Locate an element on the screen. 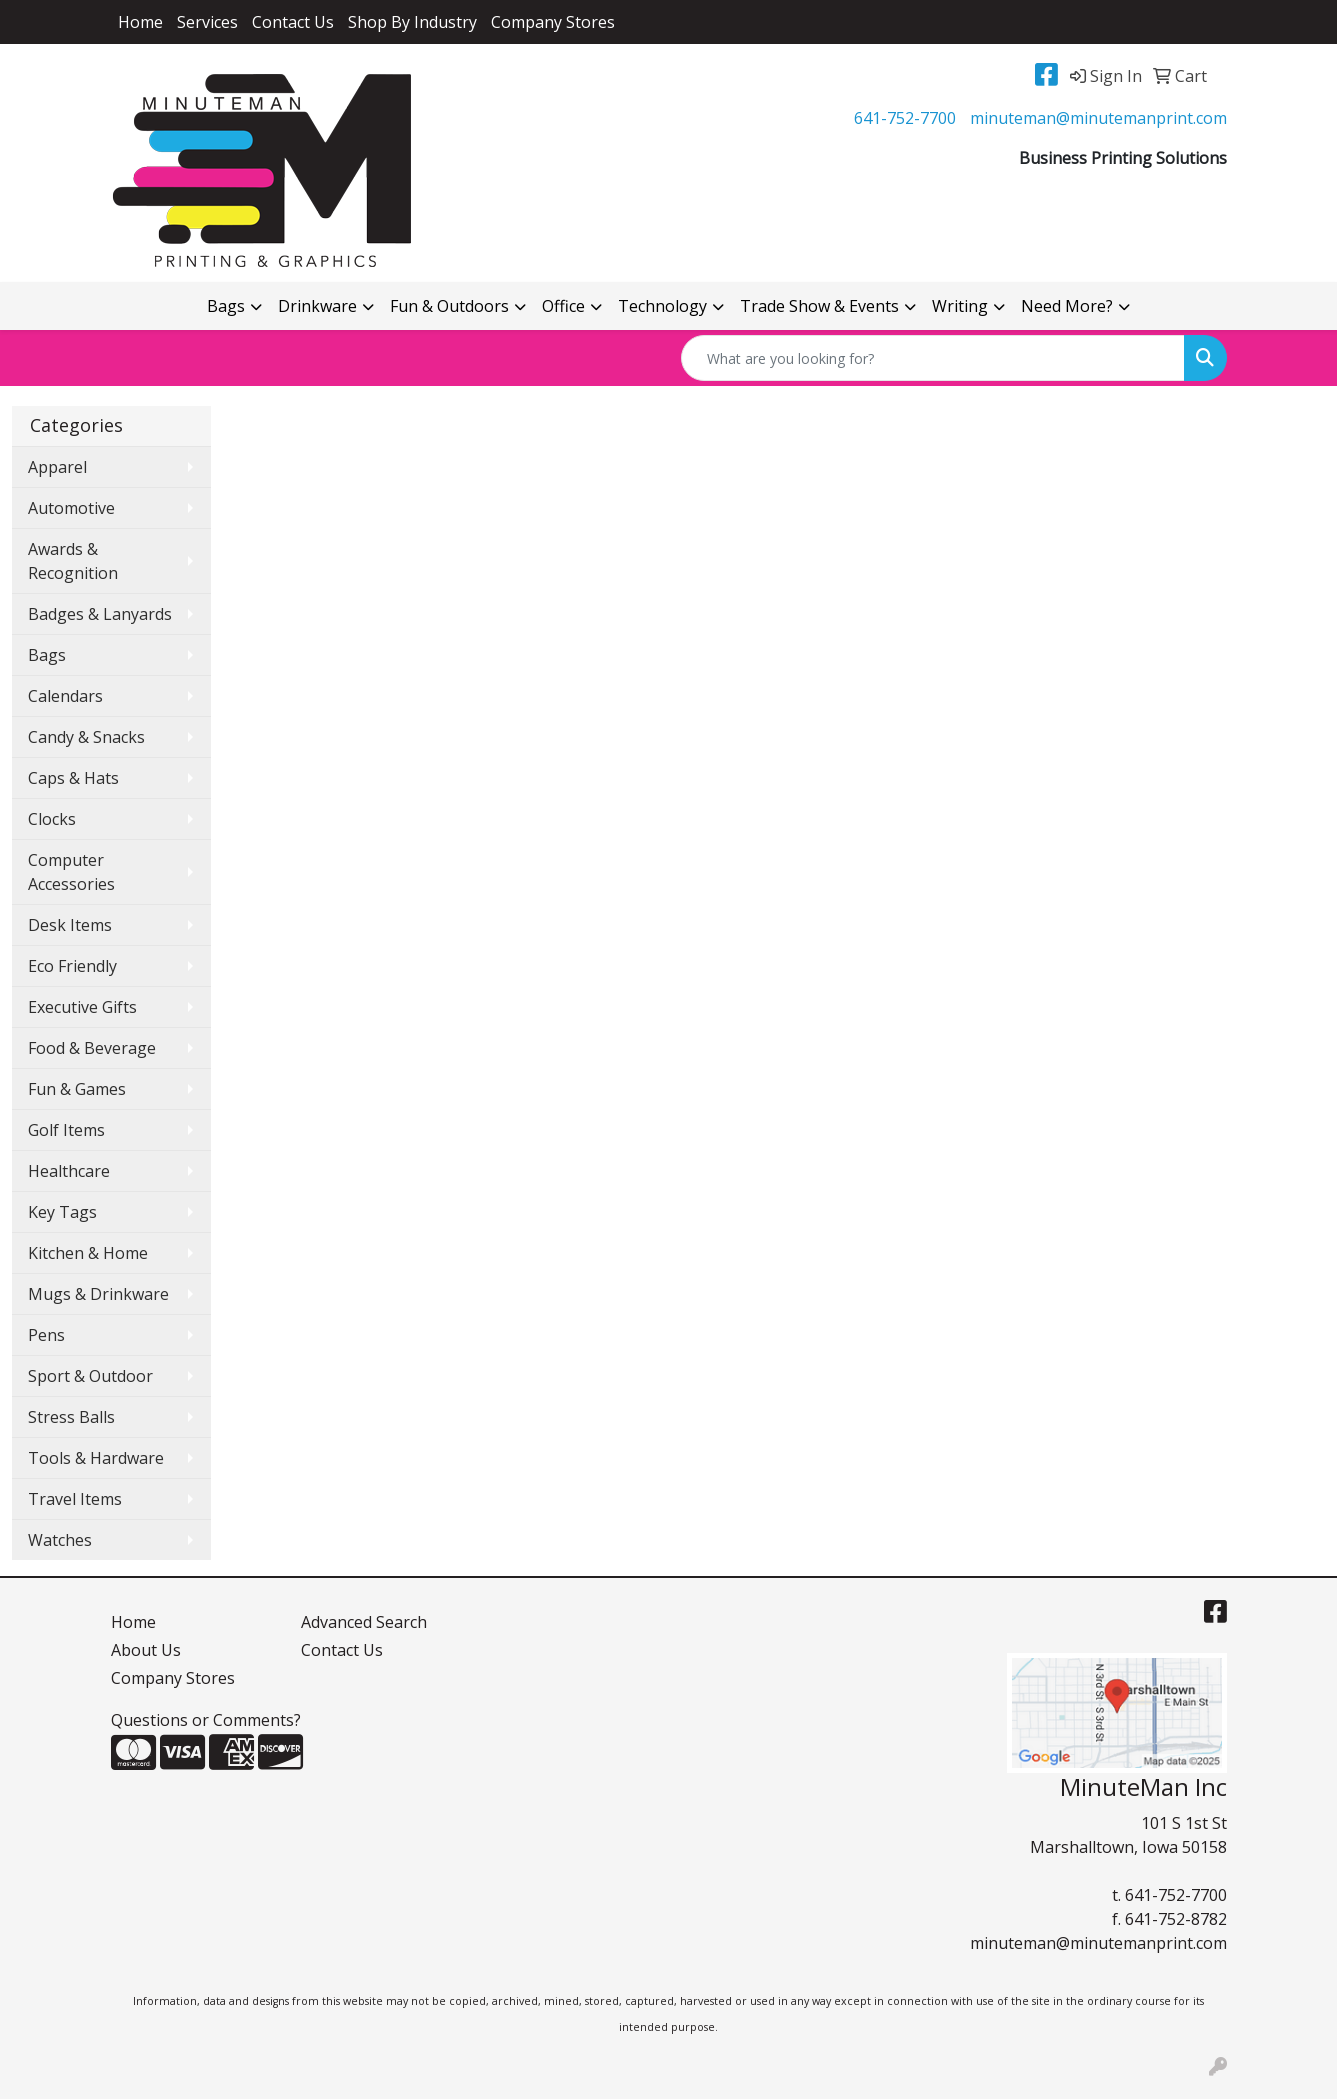 This screenshot has height=2099, width=1337. Golf Items is located at coordinates (66, 1130).